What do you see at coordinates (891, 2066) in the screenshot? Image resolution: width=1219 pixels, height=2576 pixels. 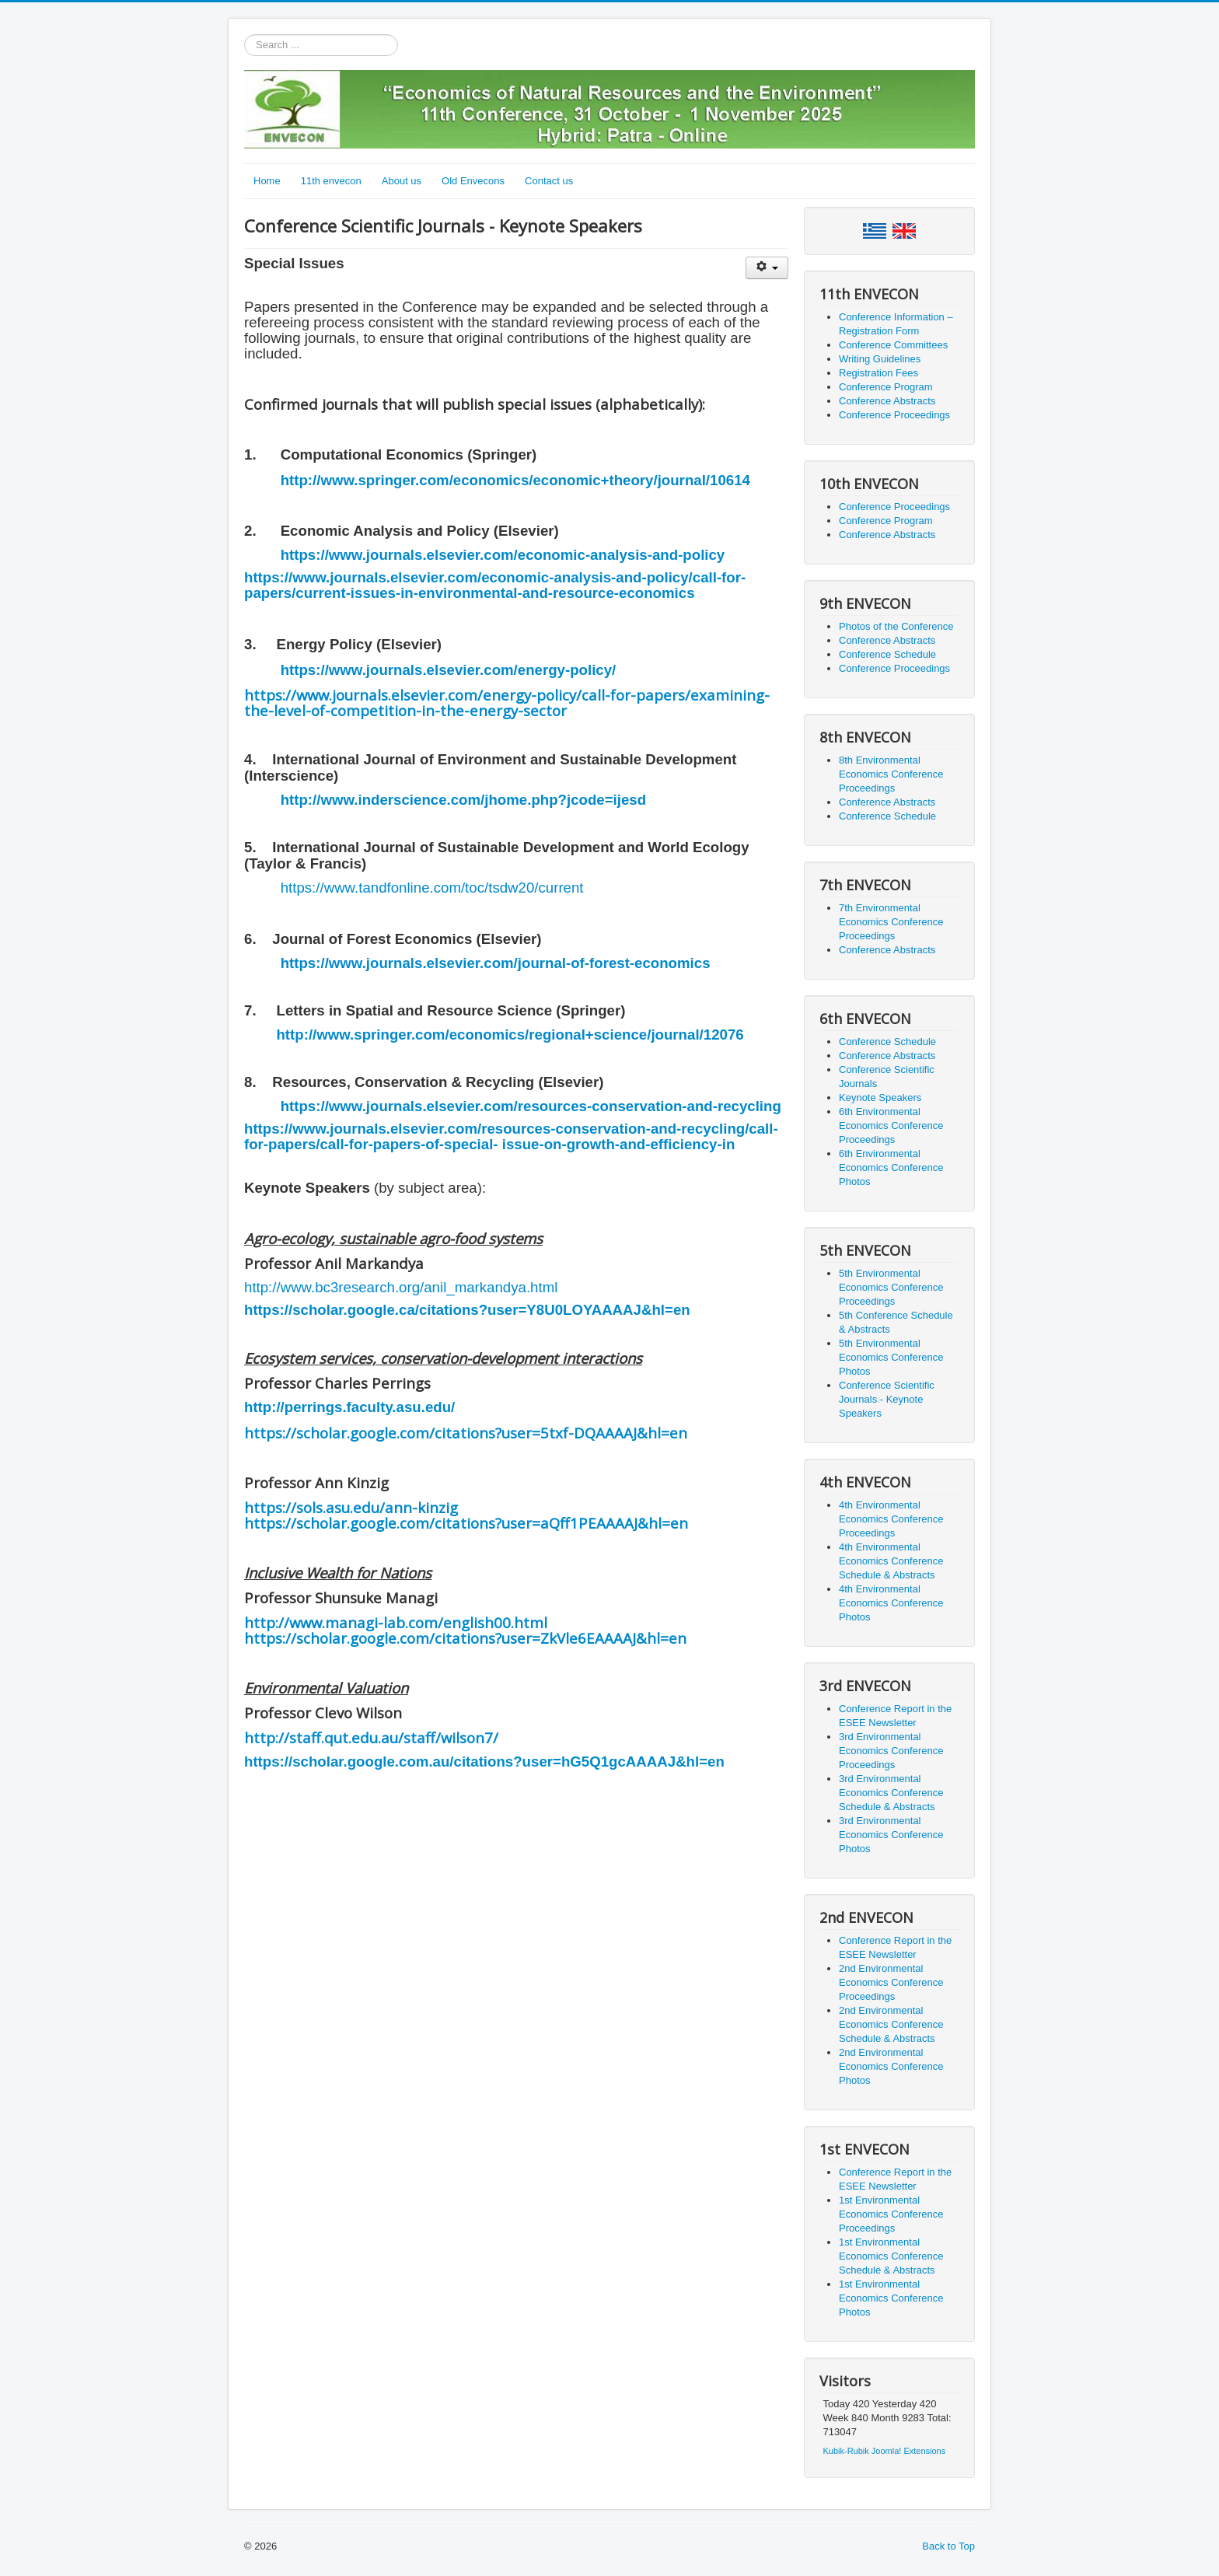 I see `2nd Environmental Economics Conference Photos` at bounding box center [891, 2066].